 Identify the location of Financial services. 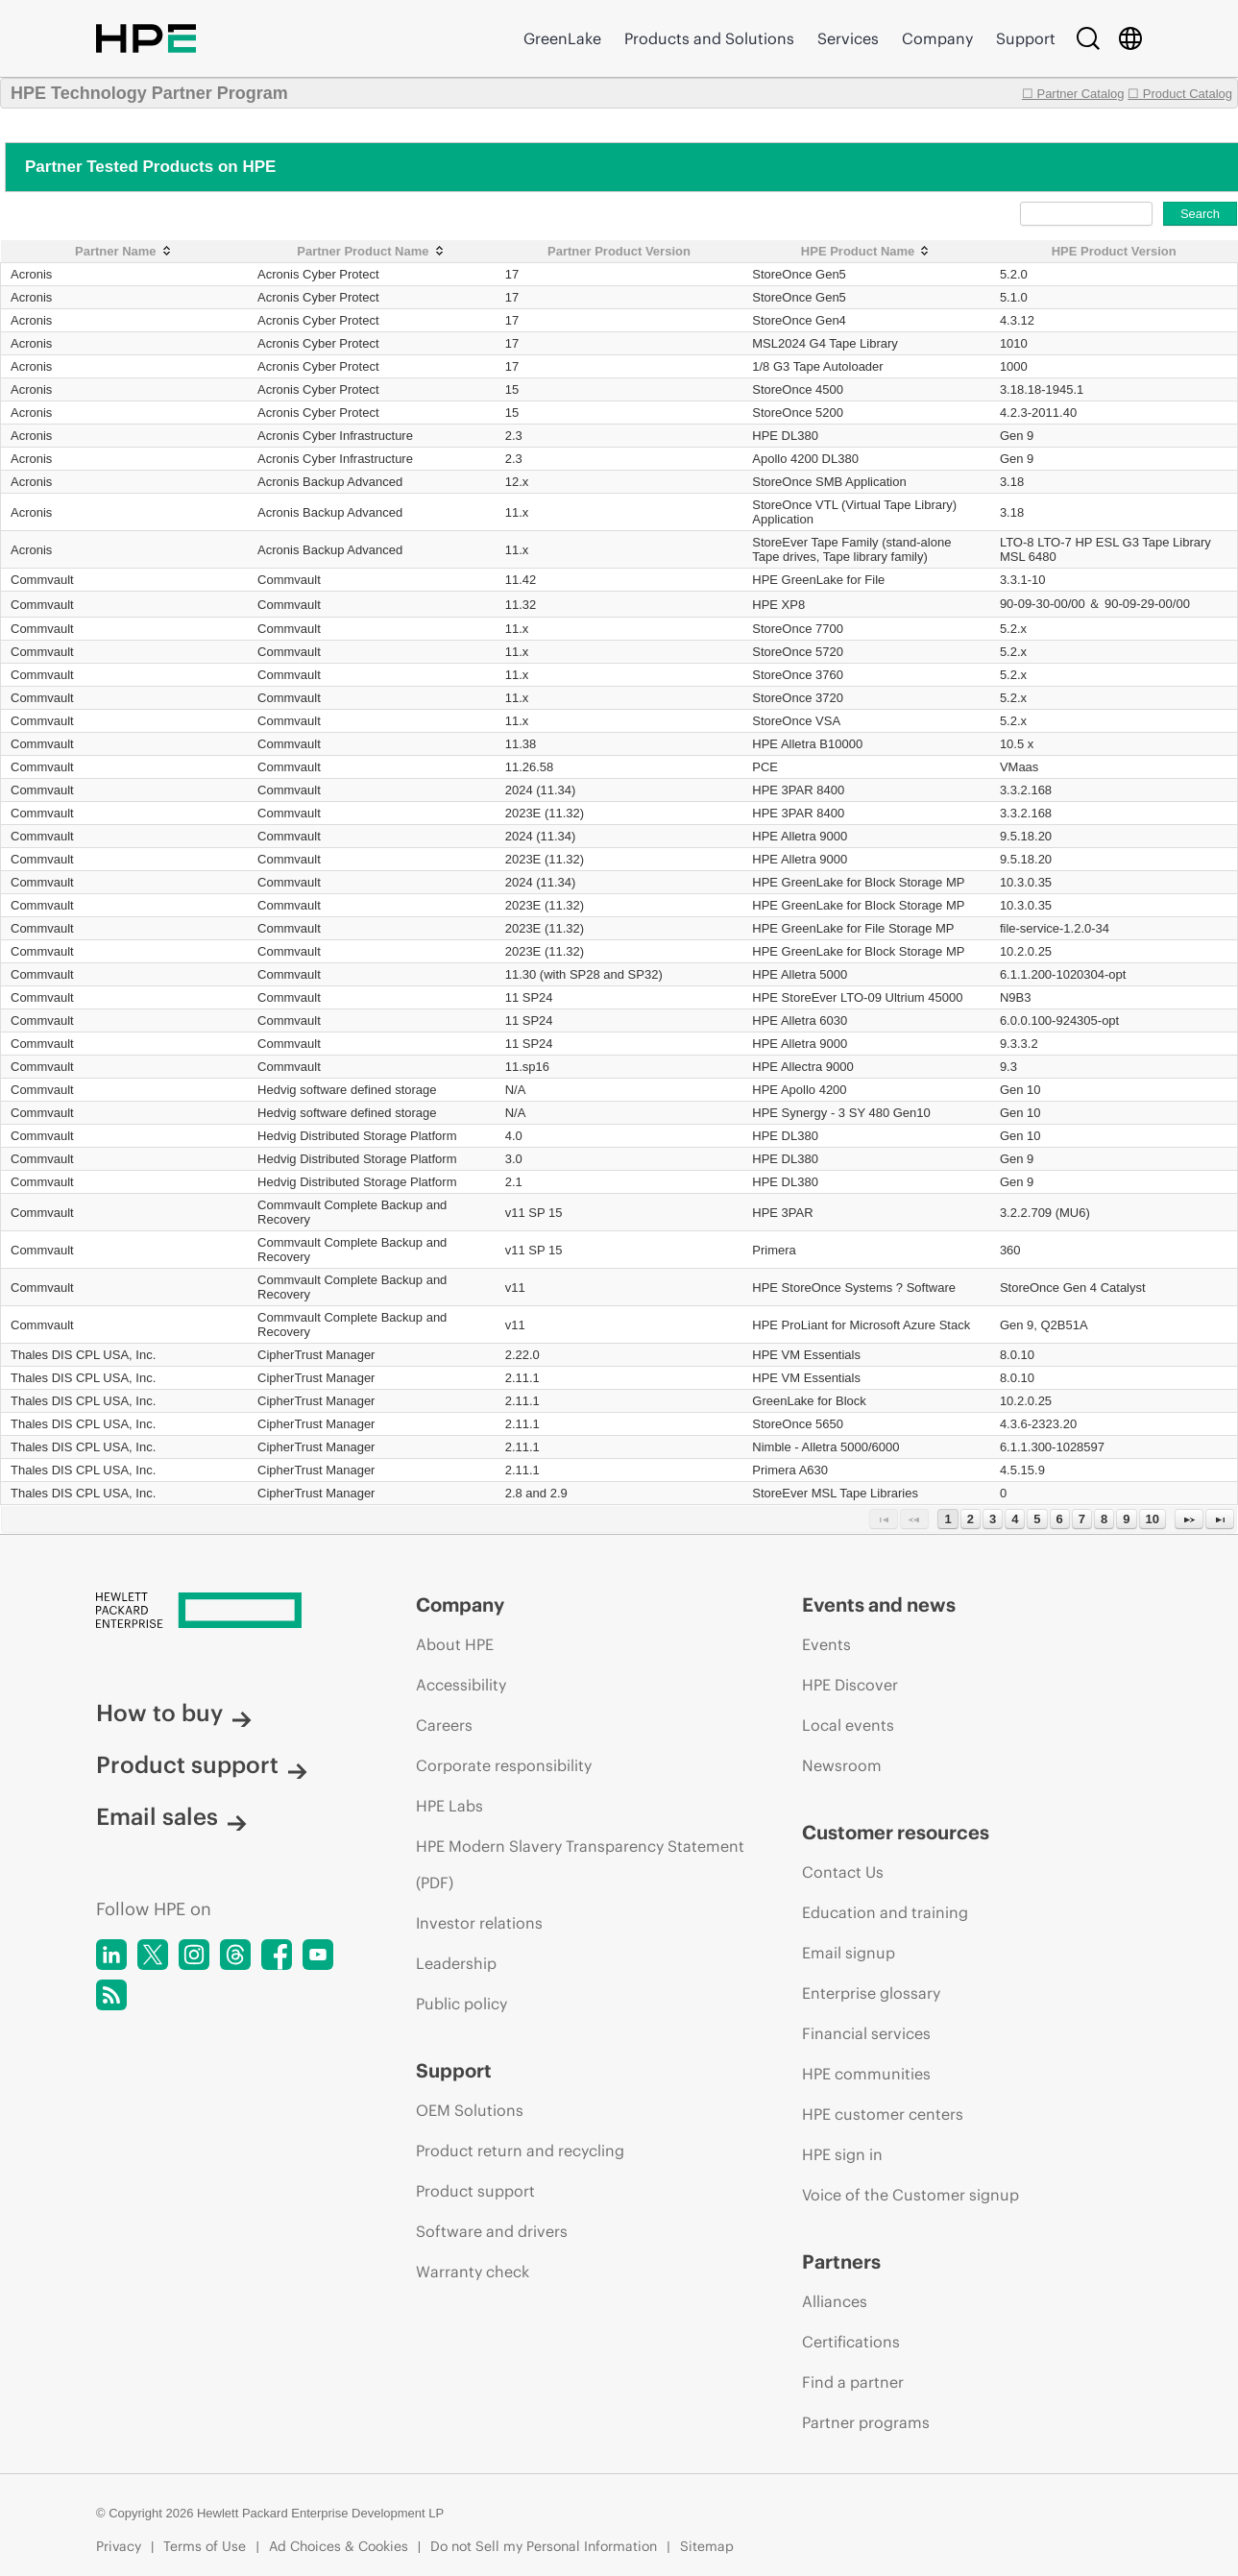
(866, 2033).